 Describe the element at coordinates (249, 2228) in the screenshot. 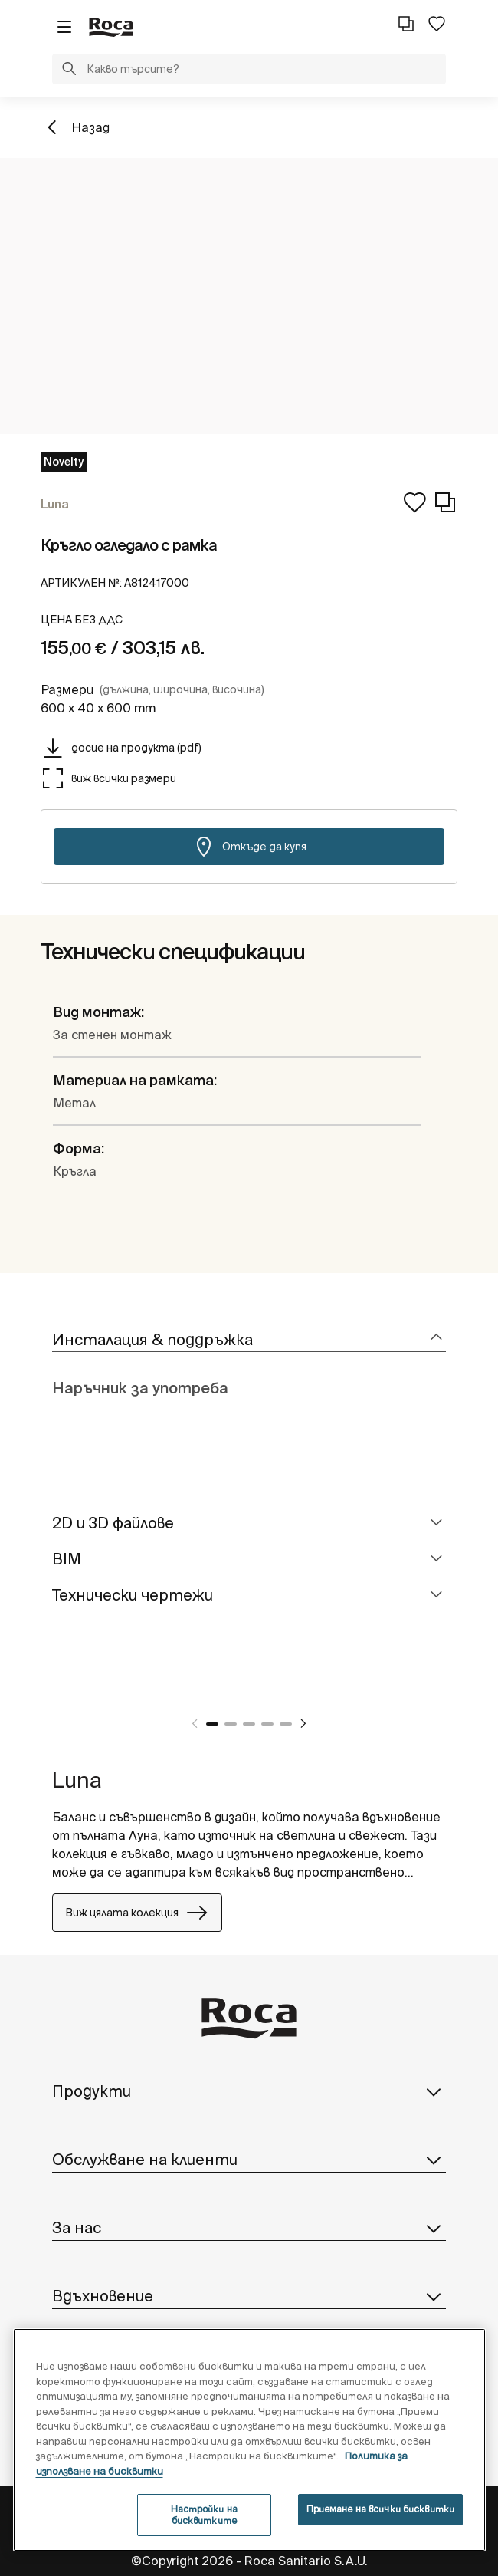

I see `За нас` at that location.